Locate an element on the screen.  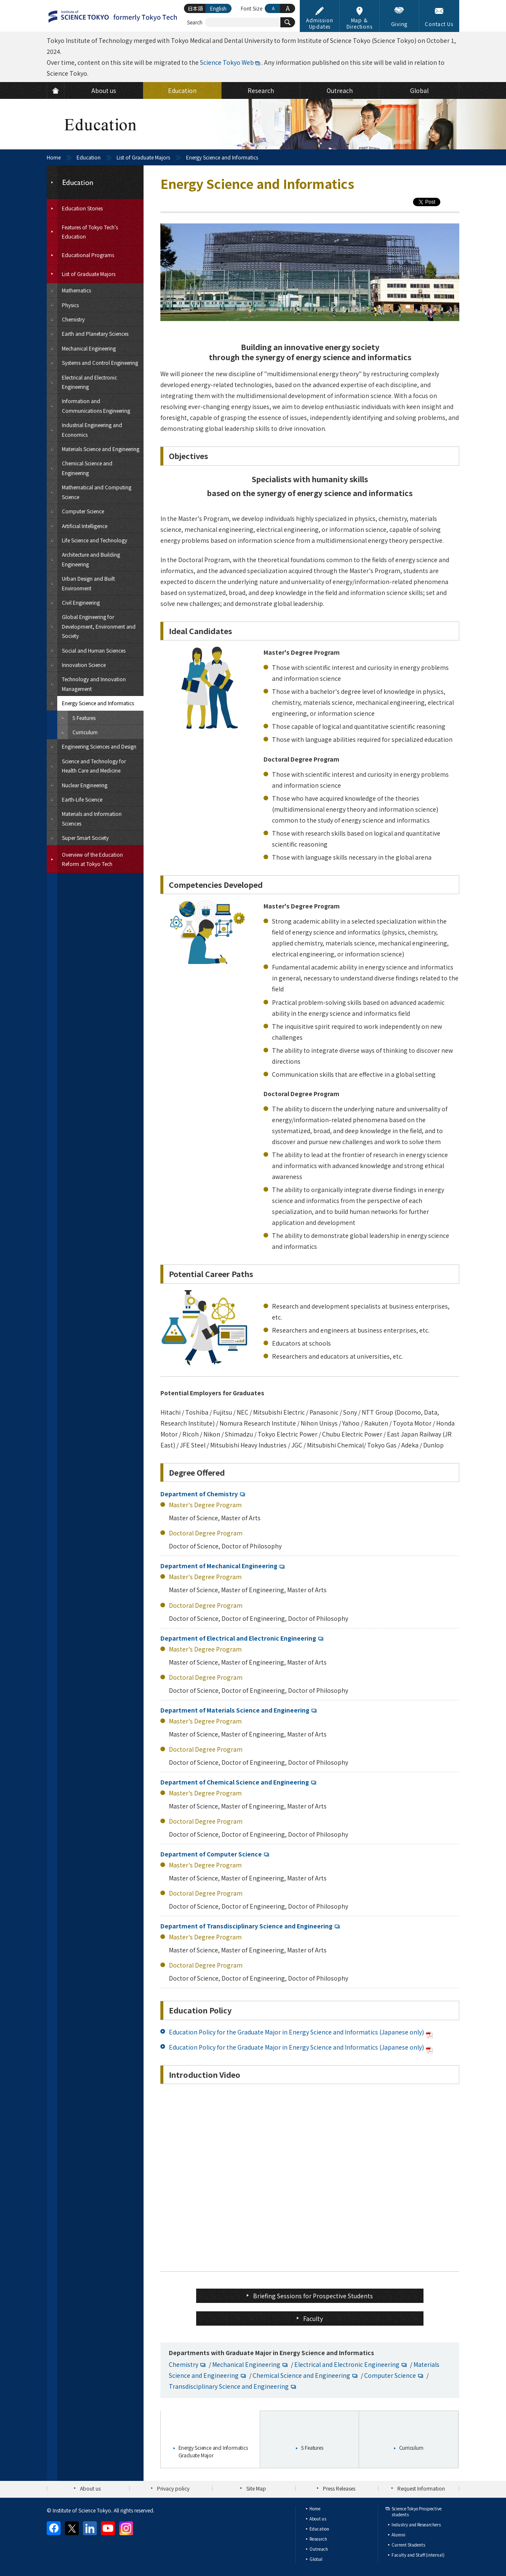
Current Students is located at coordinates (408, 2544).